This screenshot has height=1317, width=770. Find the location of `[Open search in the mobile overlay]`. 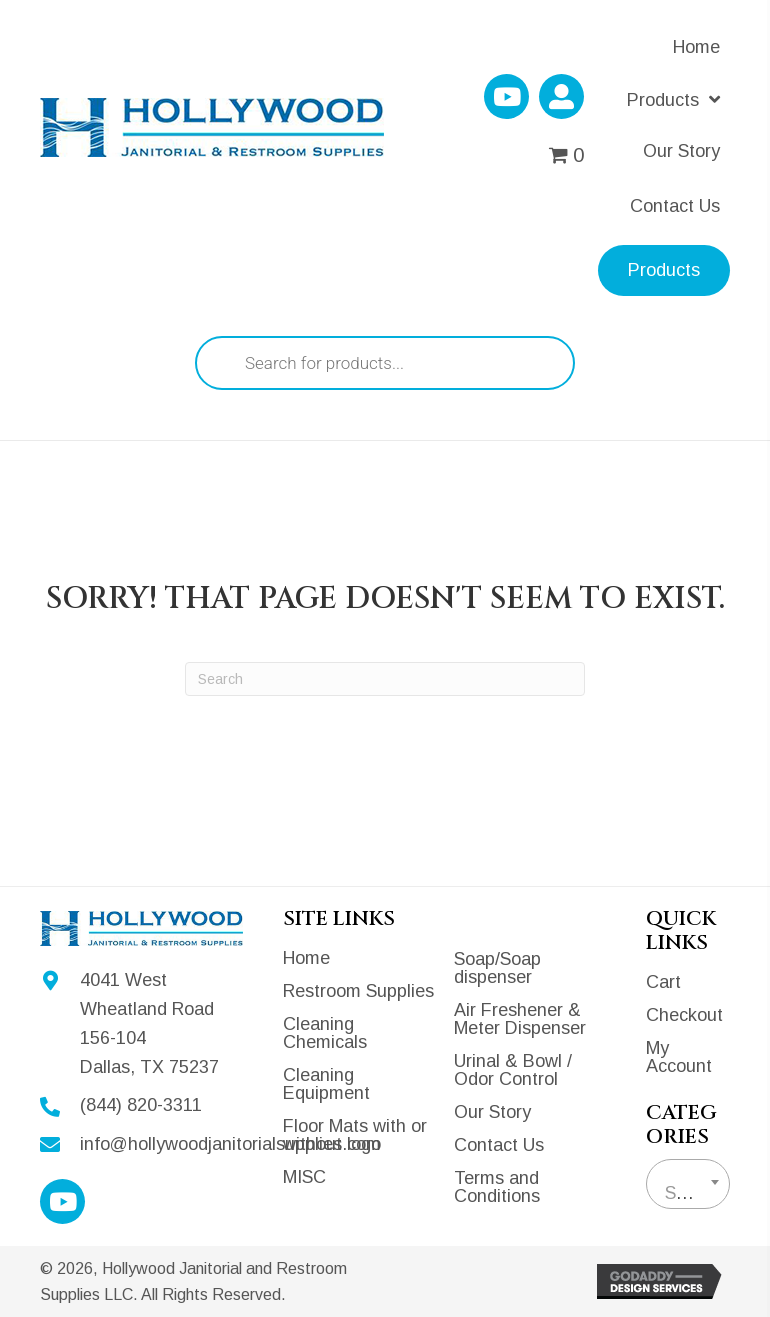

[Open search in the mobile overlay] is located at coordinates (385, 363).